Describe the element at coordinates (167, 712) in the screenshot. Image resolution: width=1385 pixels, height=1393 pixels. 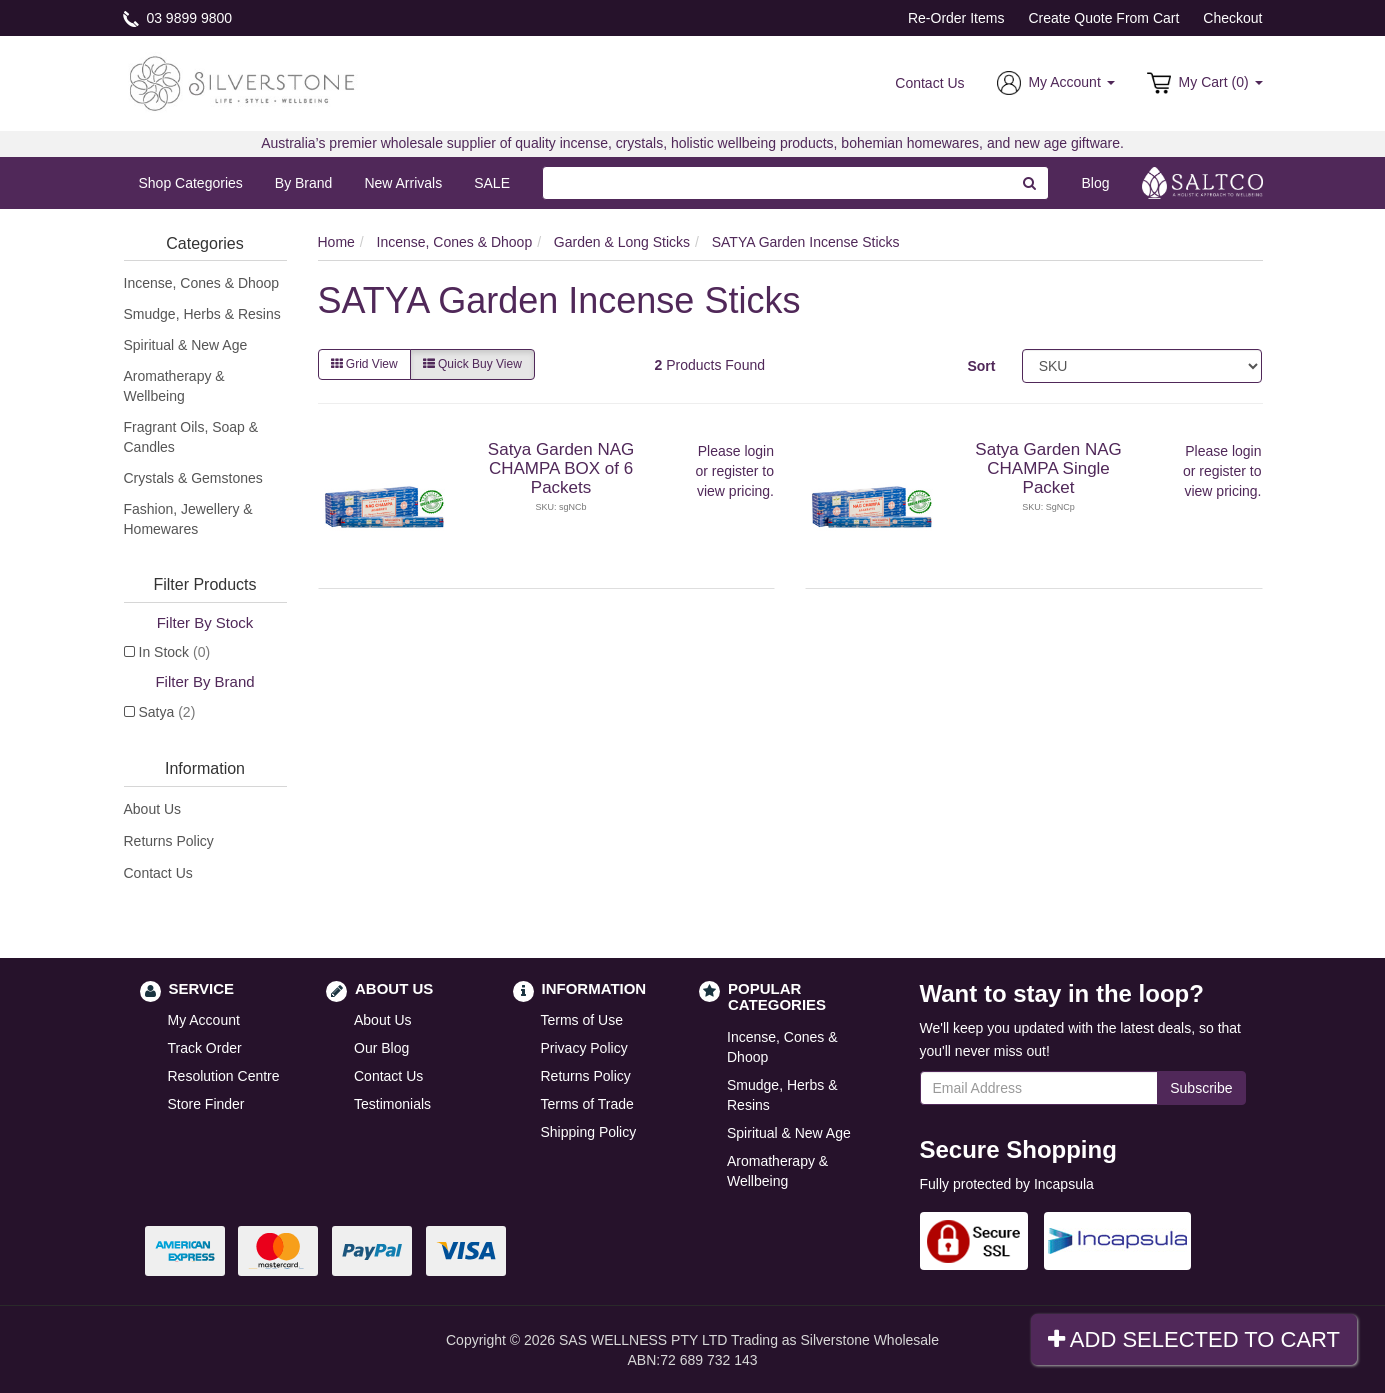
I see `Satya` at that location.